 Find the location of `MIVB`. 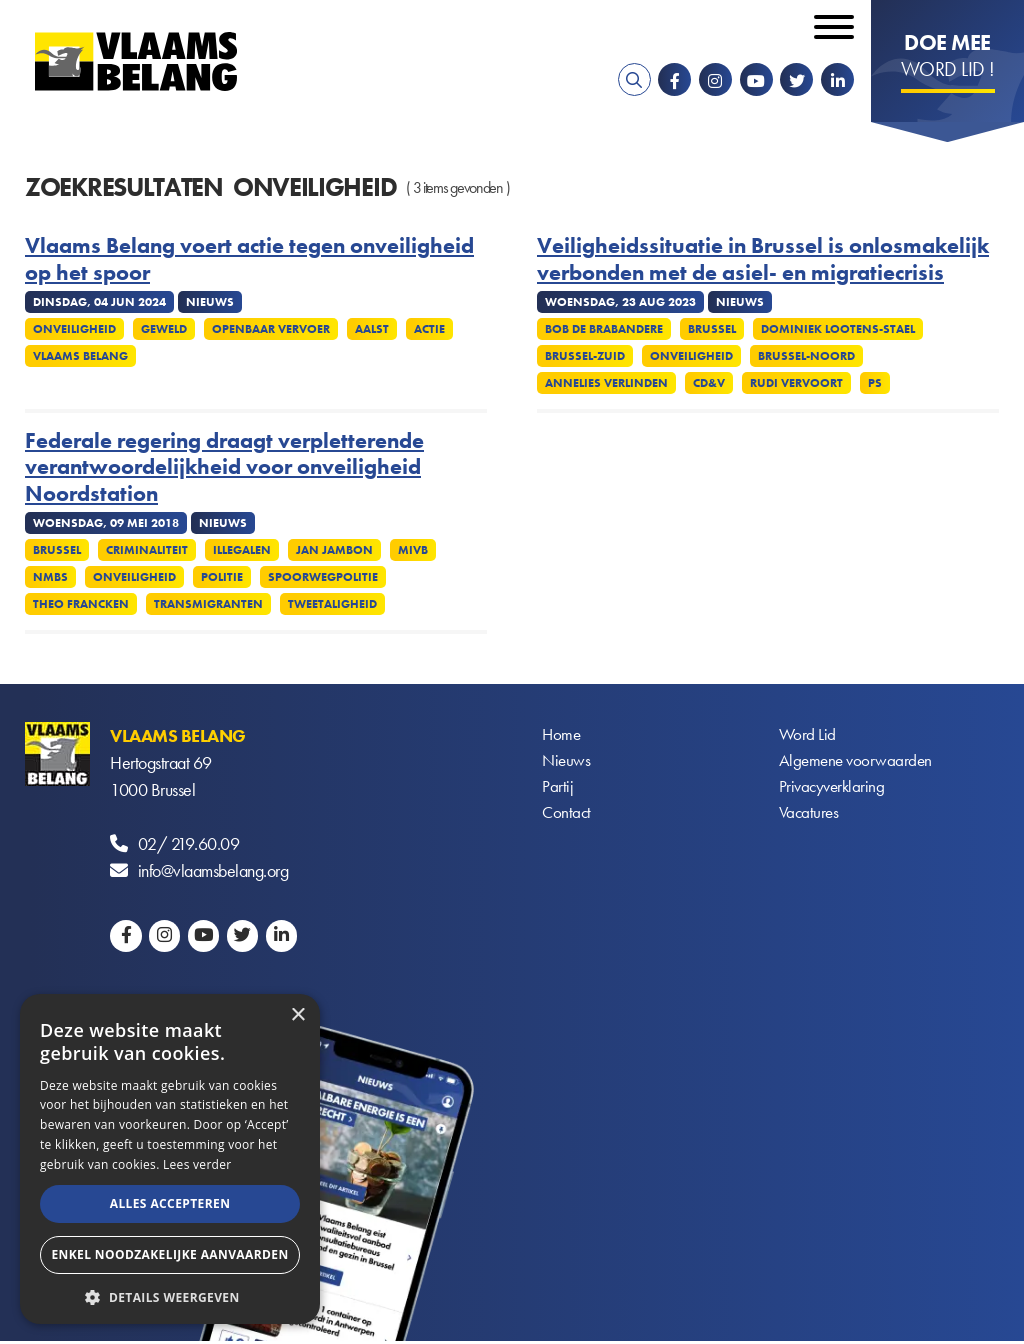

MIVB is located at coordinates (413, 550).